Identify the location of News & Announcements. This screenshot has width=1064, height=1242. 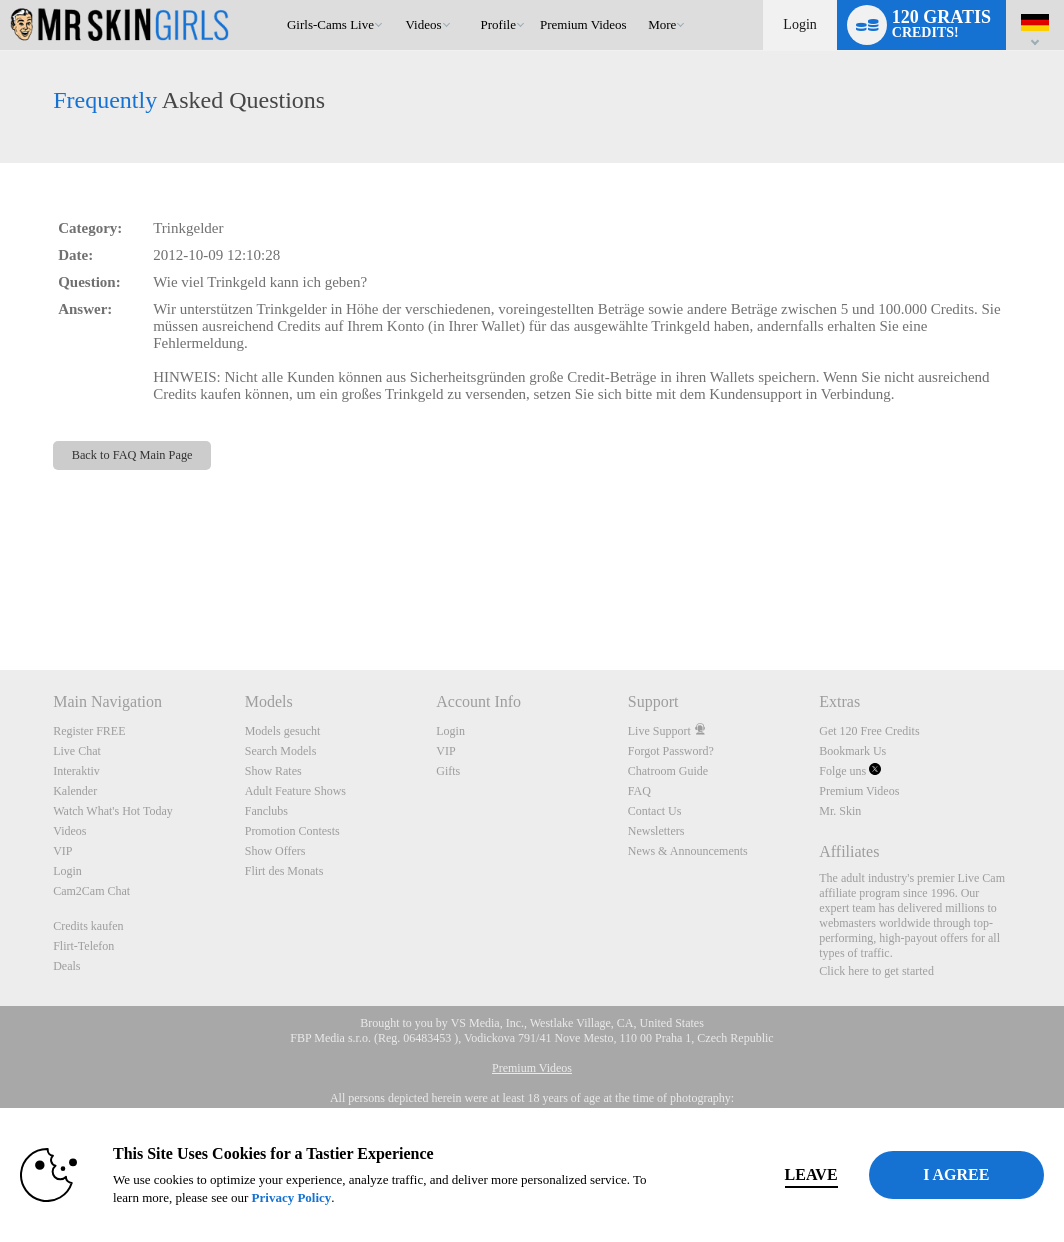
(688, 851).